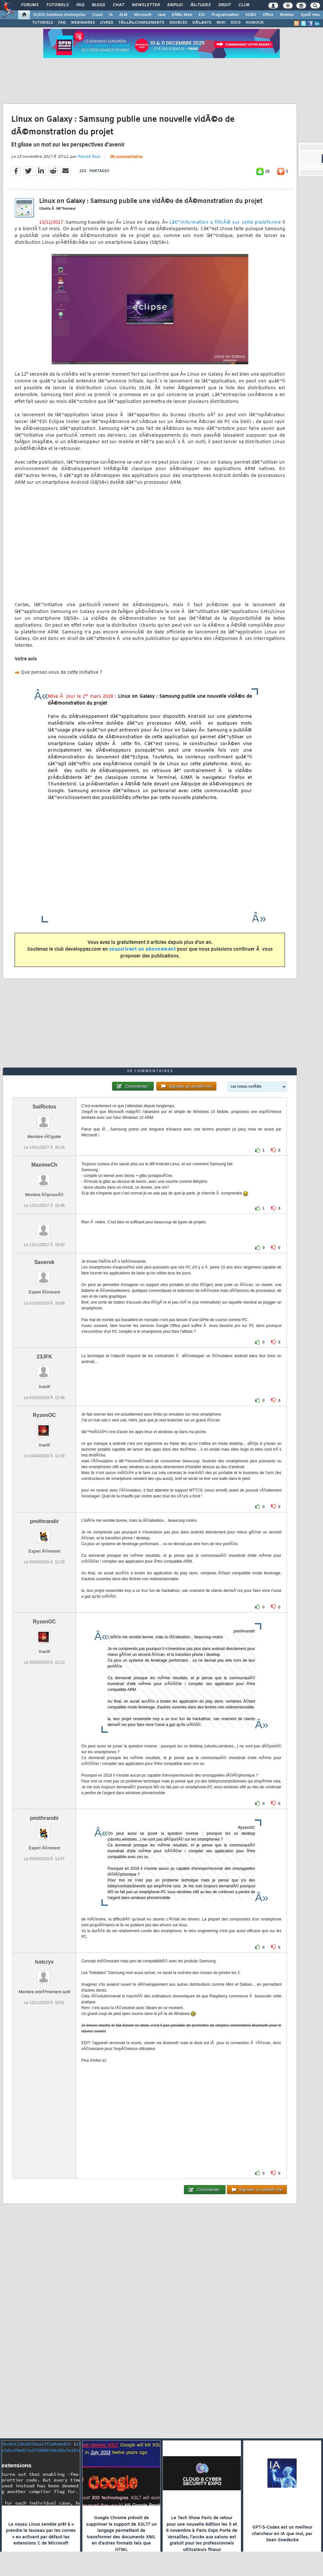 The width and height of the screenshot is (323, 2576). What do you see at coordinates (175, 5) in the screenshot?
I see `Emploi` at bounding box center [175, 5].